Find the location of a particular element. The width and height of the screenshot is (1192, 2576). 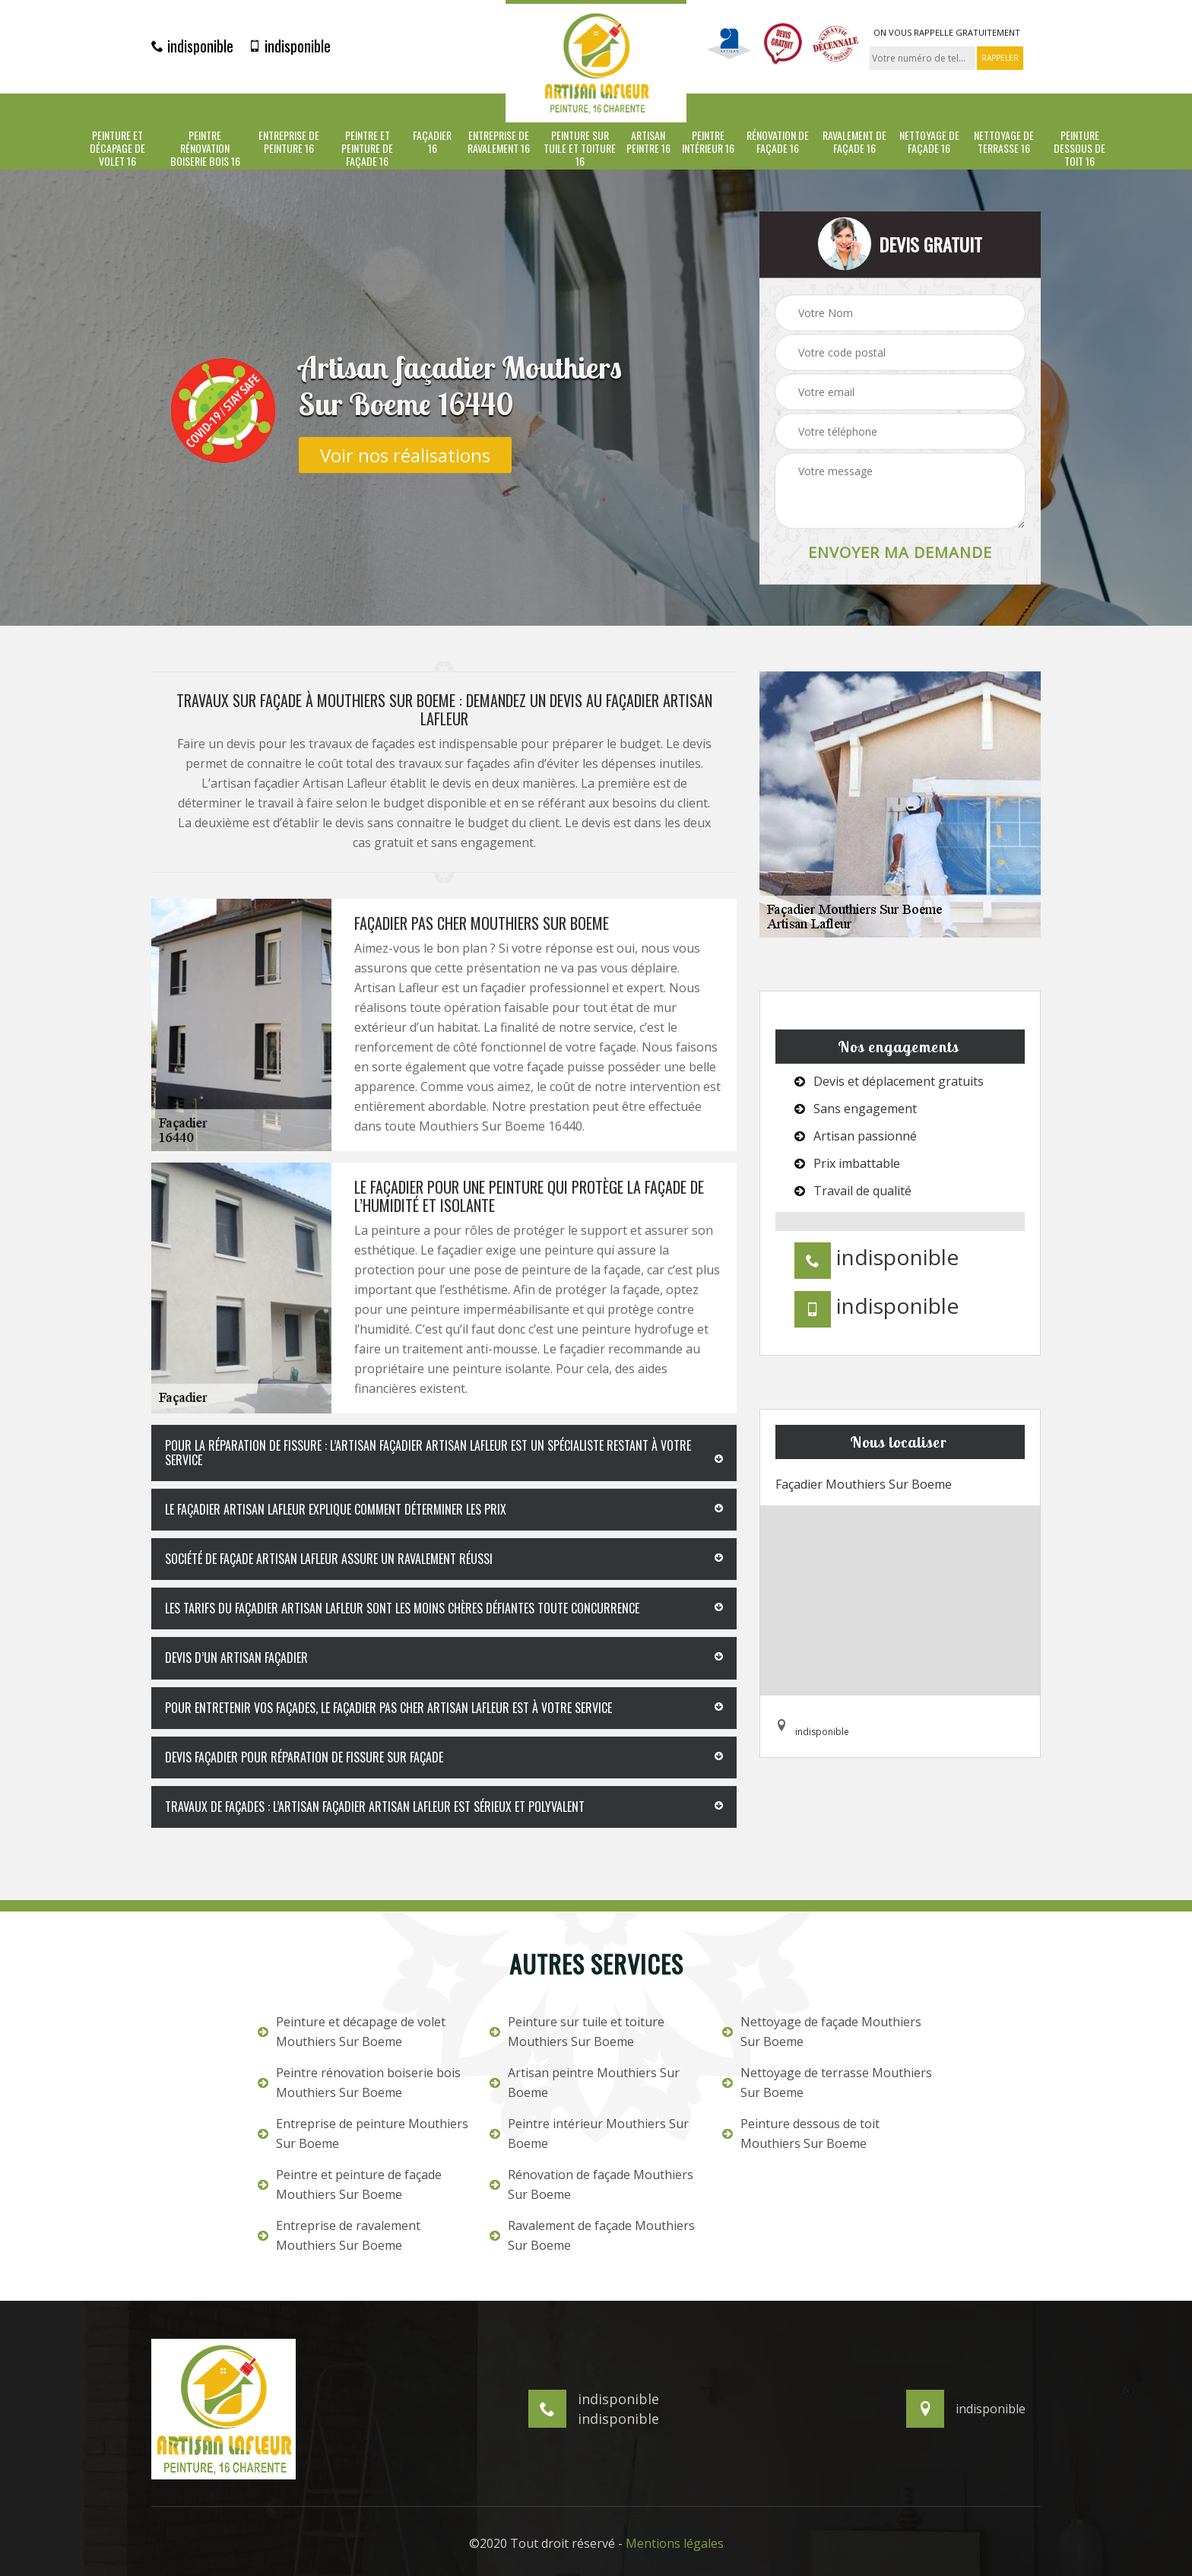

Ravalement de façade Mouthiers Sur Boeme is located at coordinates (592, 2235).